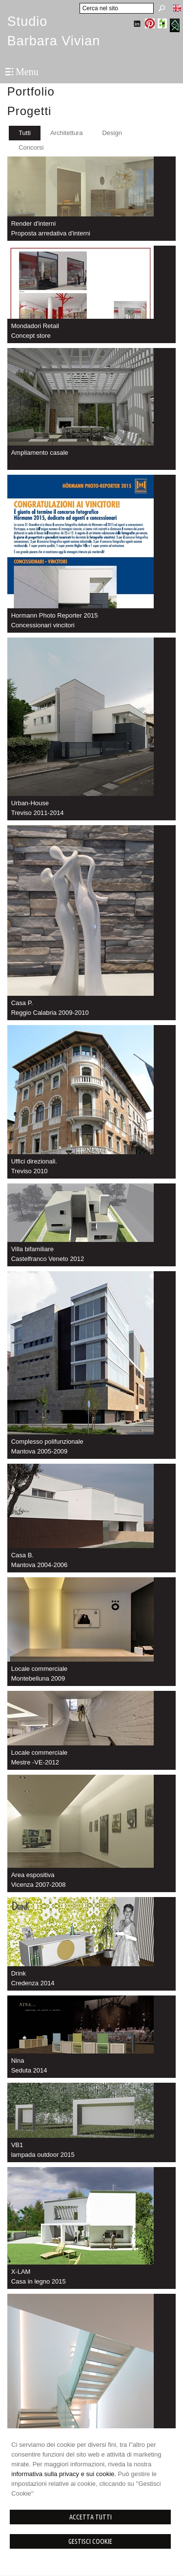 The height and width of the screenshot is (2576, 183). I want to click on English, so click(177, 8).